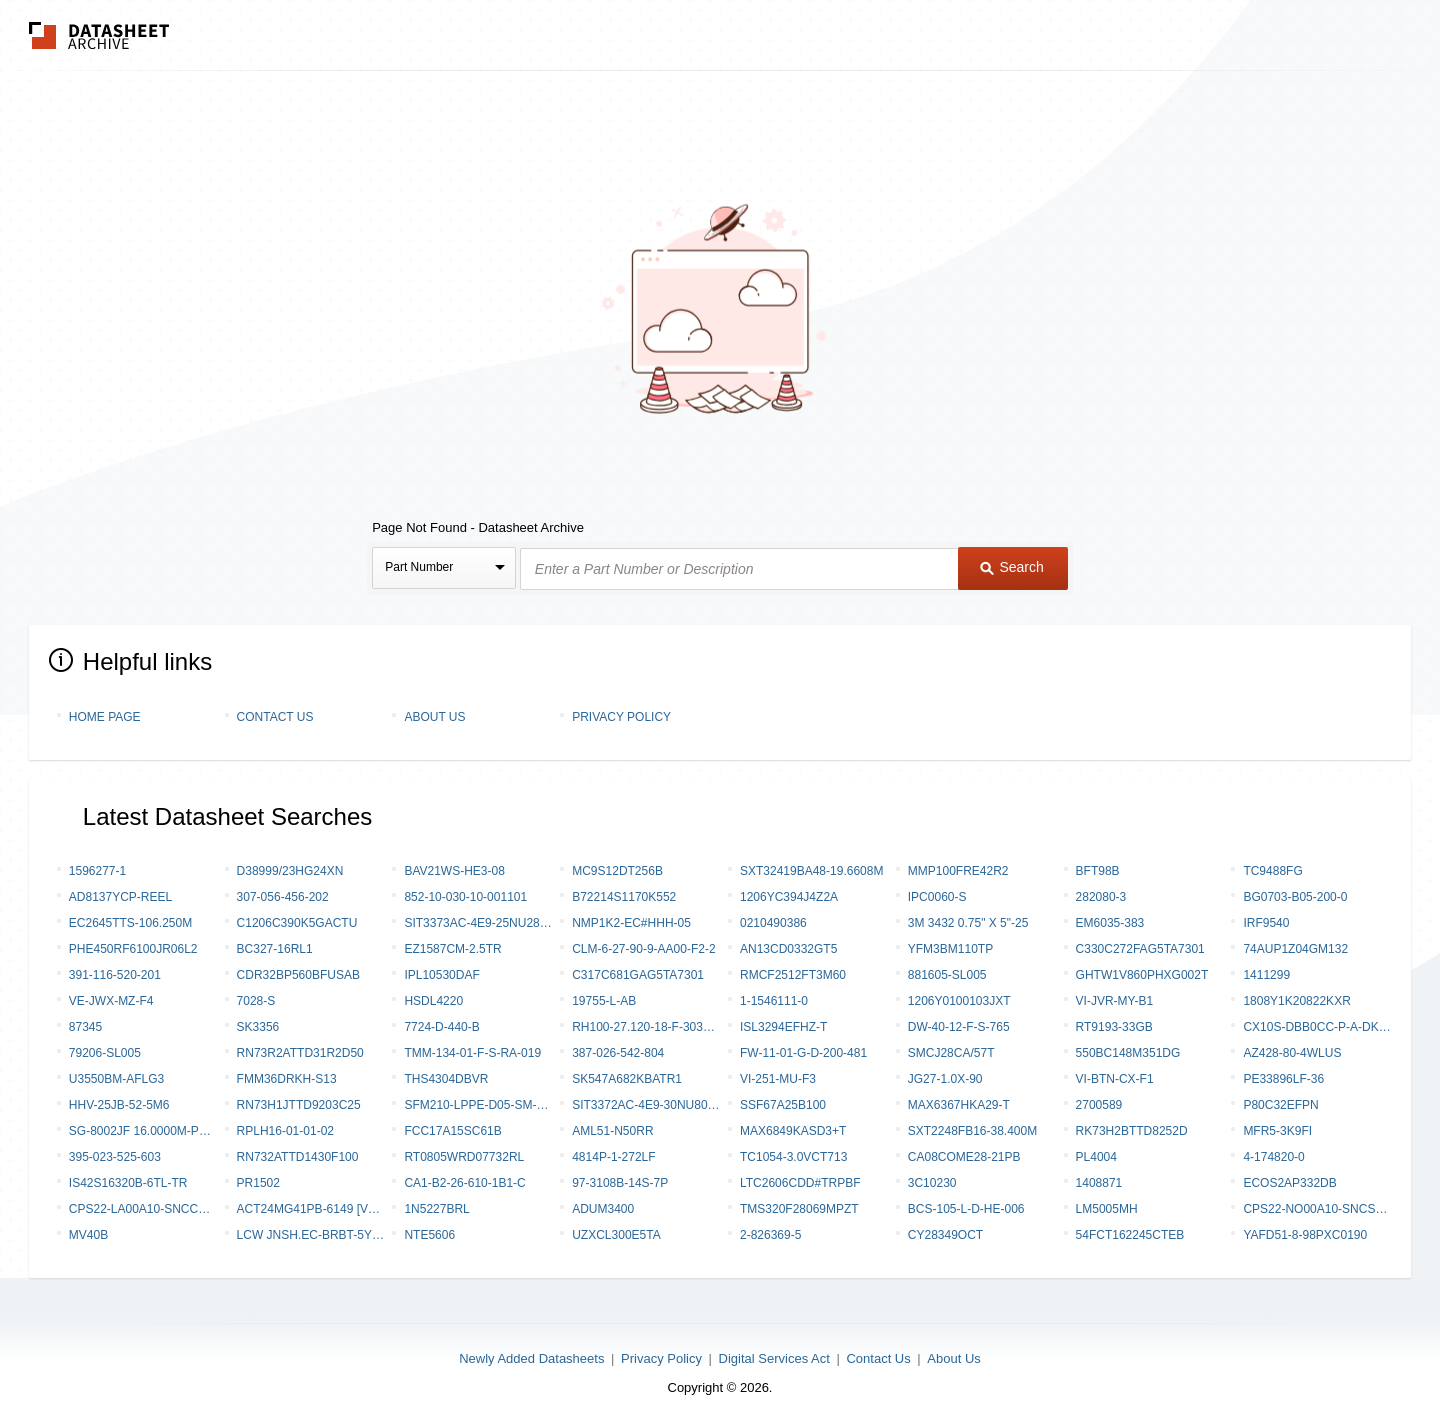  Describe the element at coordinates (1272, 871) in the screenshot. I see `TC9488FG` at that location.